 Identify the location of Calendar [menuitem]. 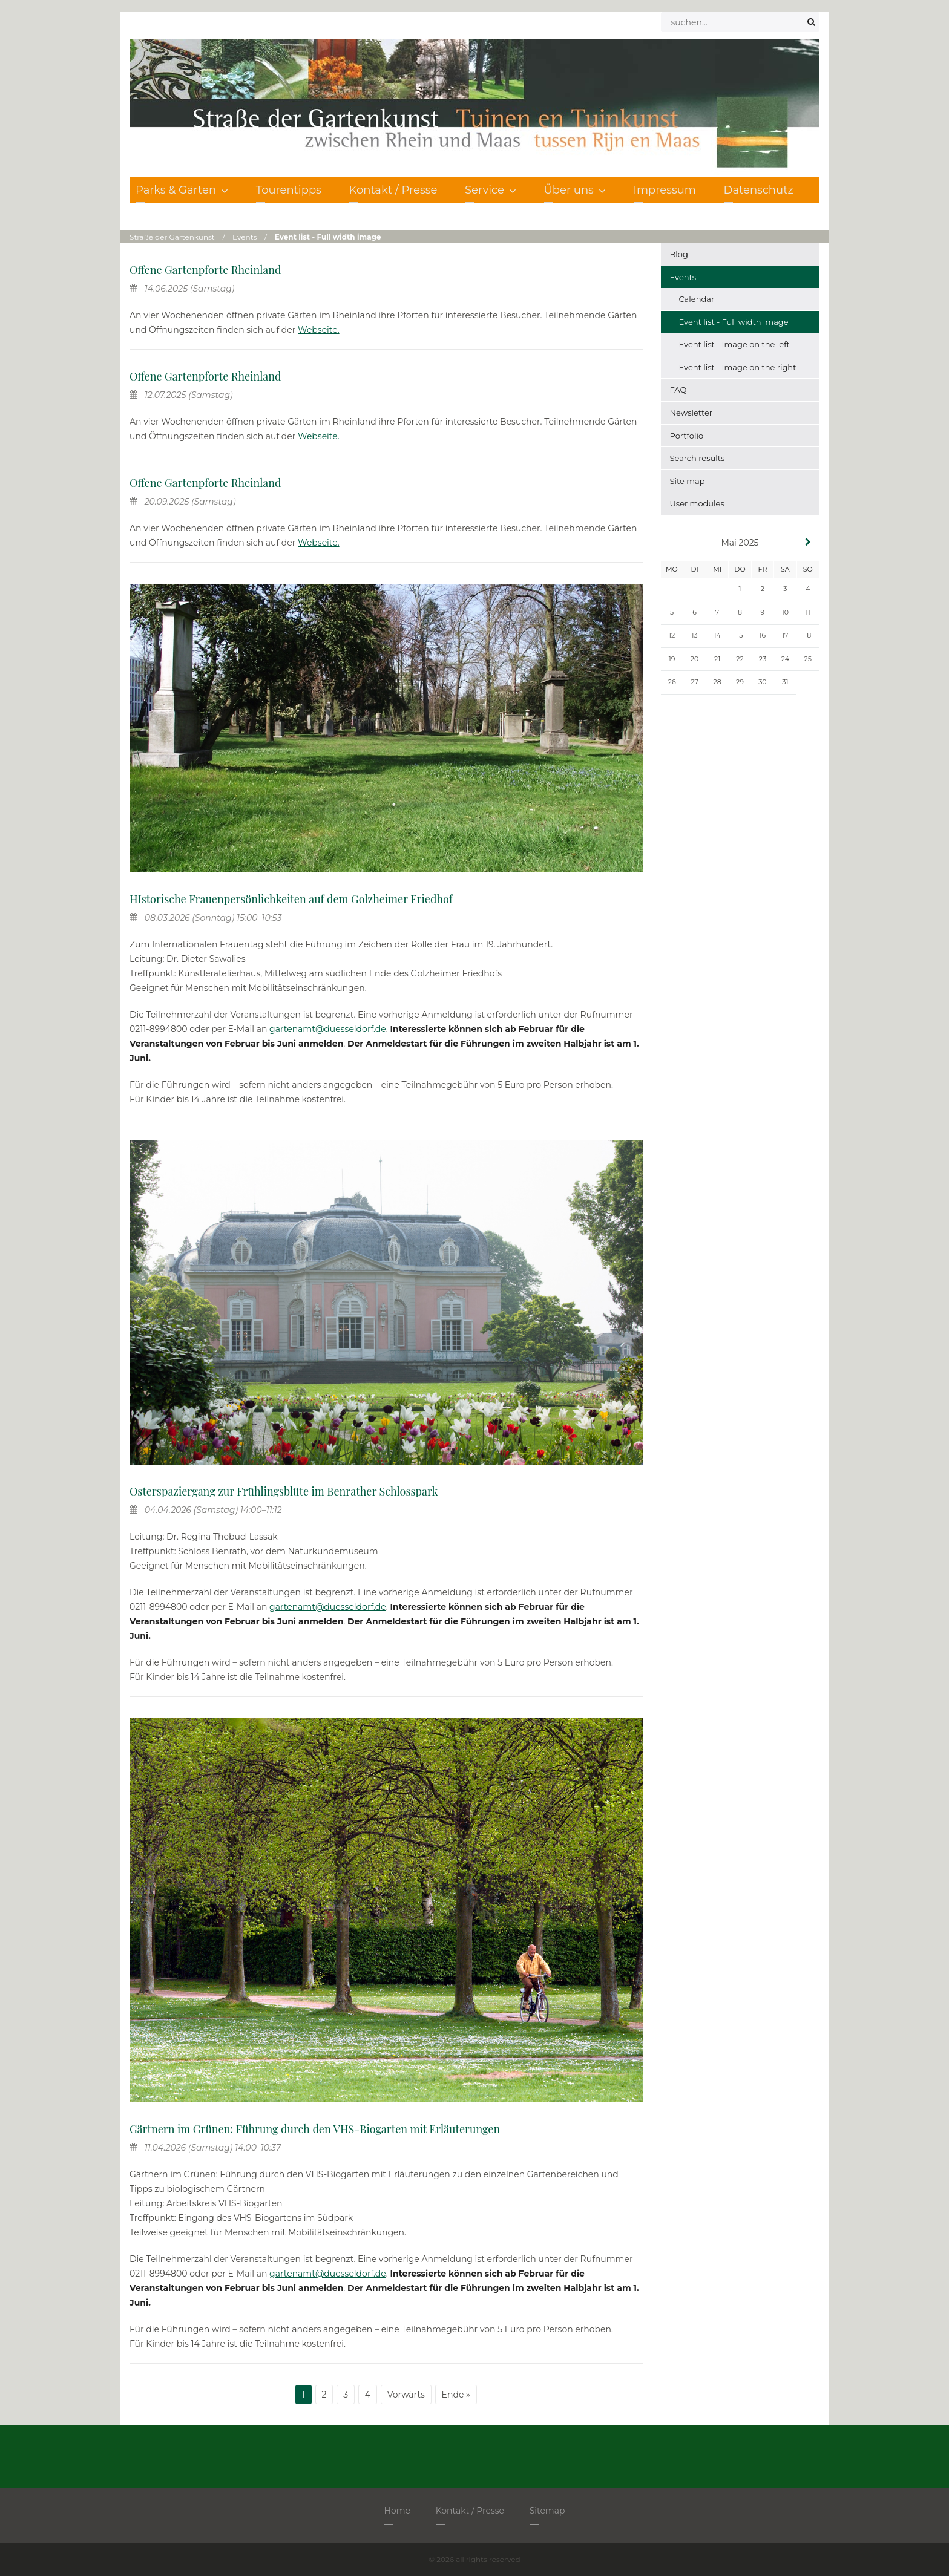
(697, 299).